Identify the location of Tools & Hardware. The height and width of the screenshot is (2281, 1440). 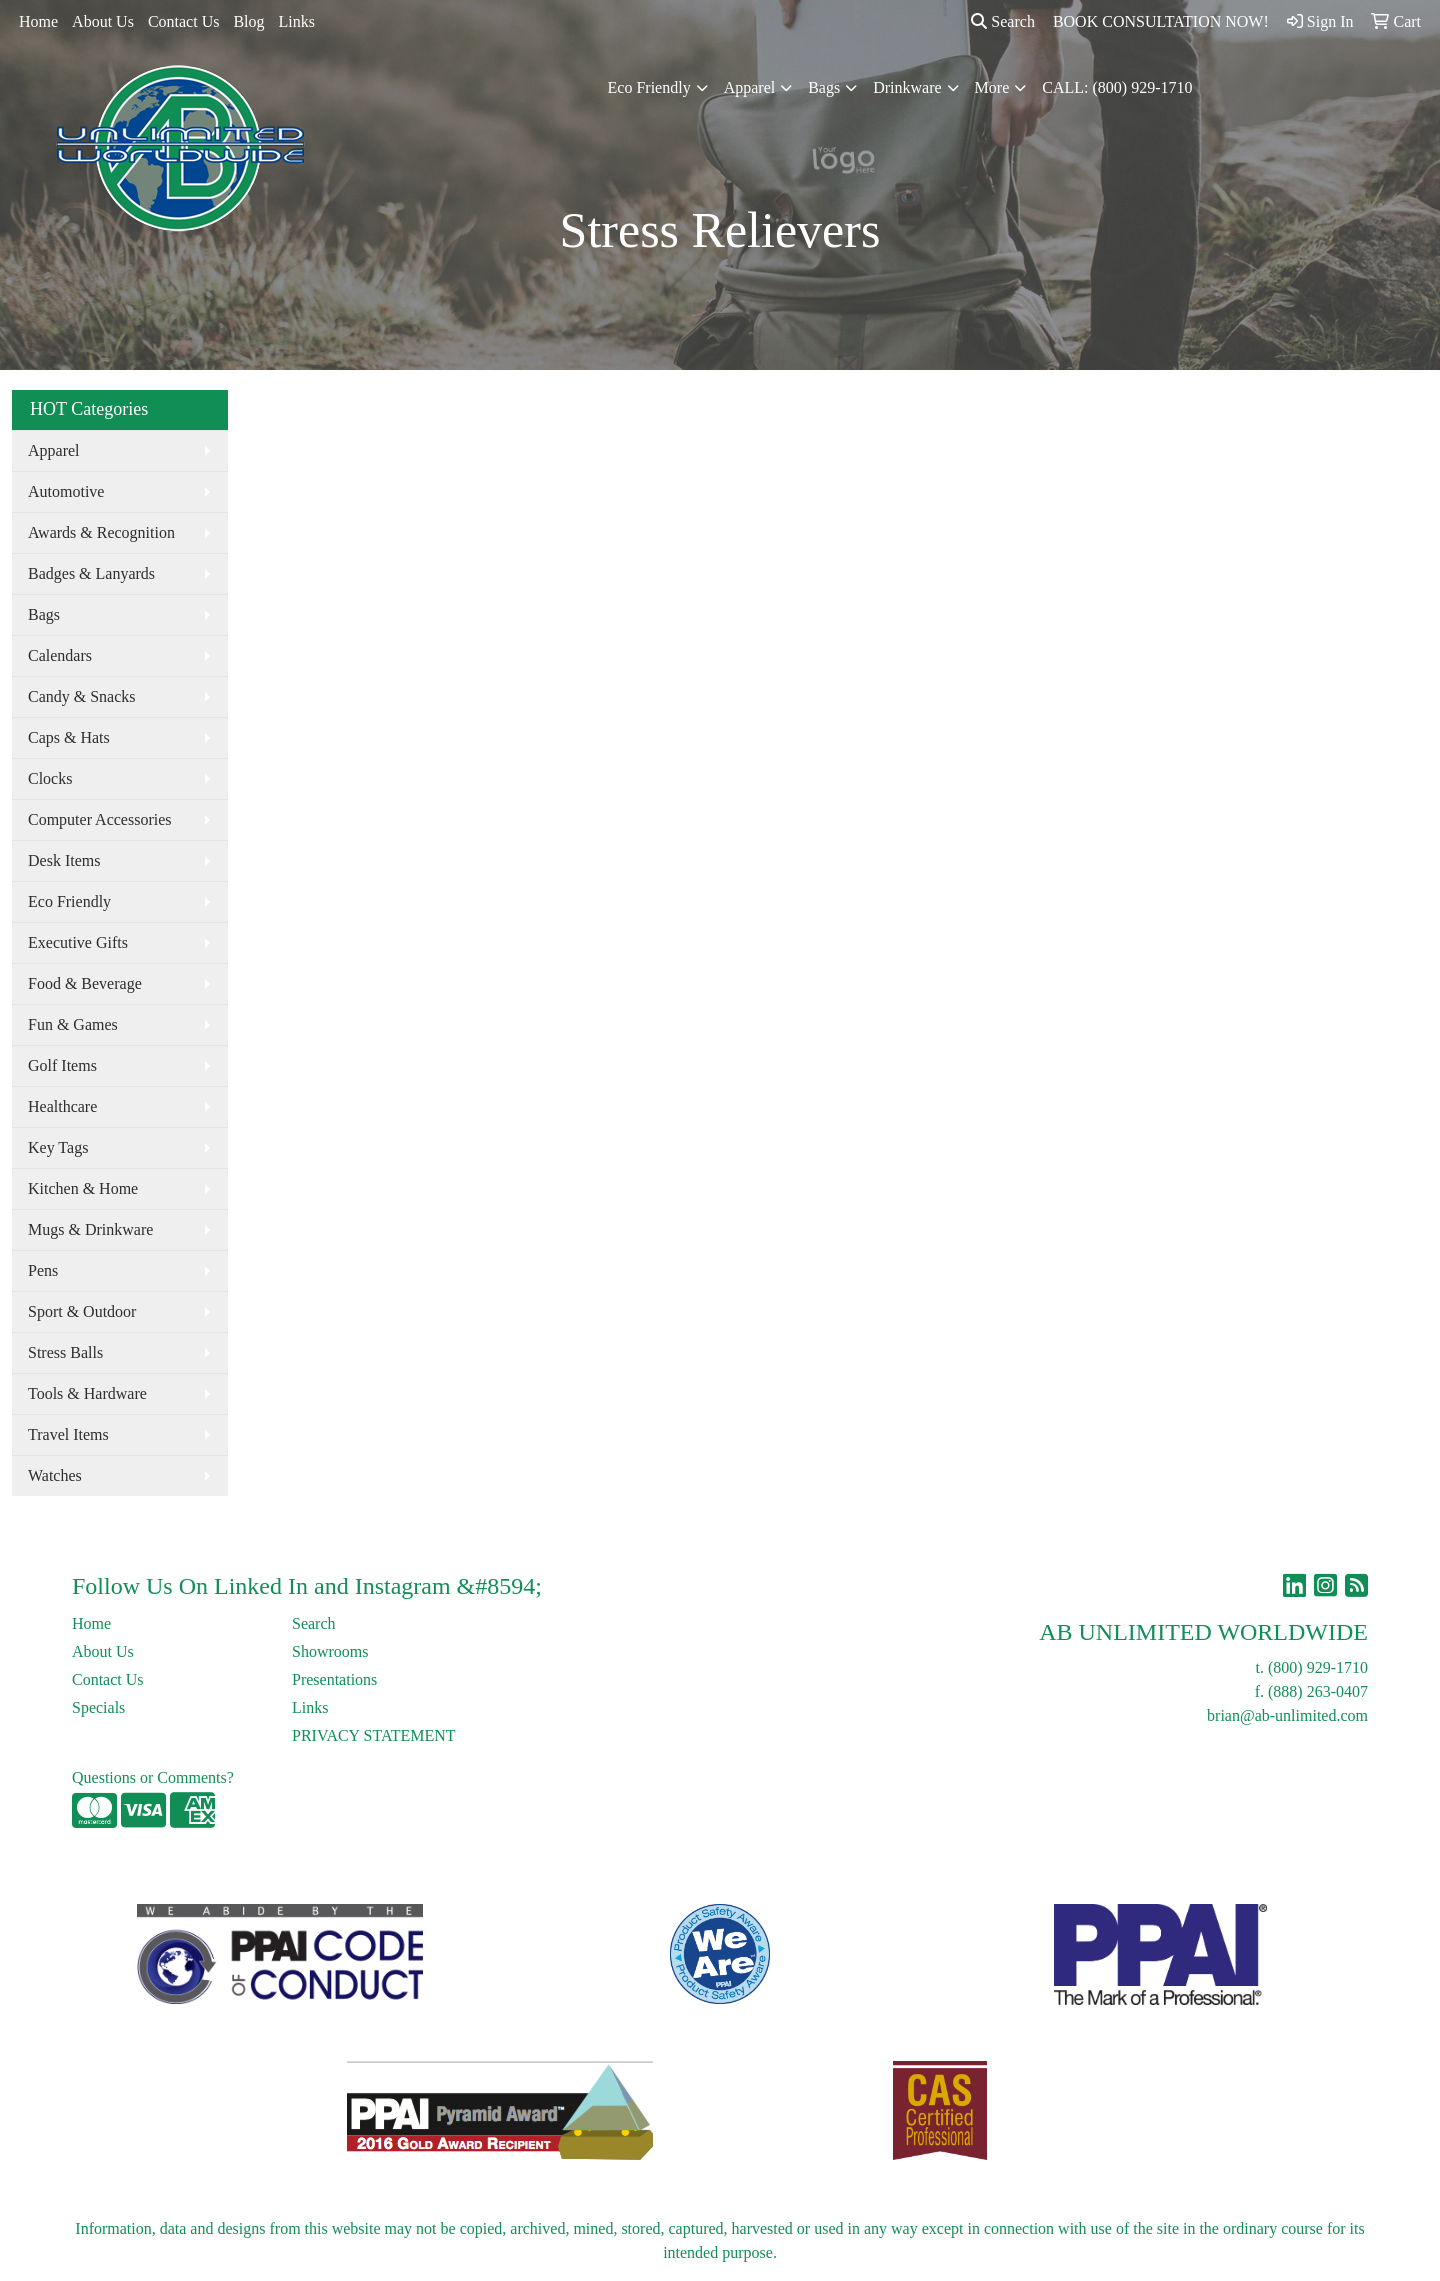
(87, 1393).